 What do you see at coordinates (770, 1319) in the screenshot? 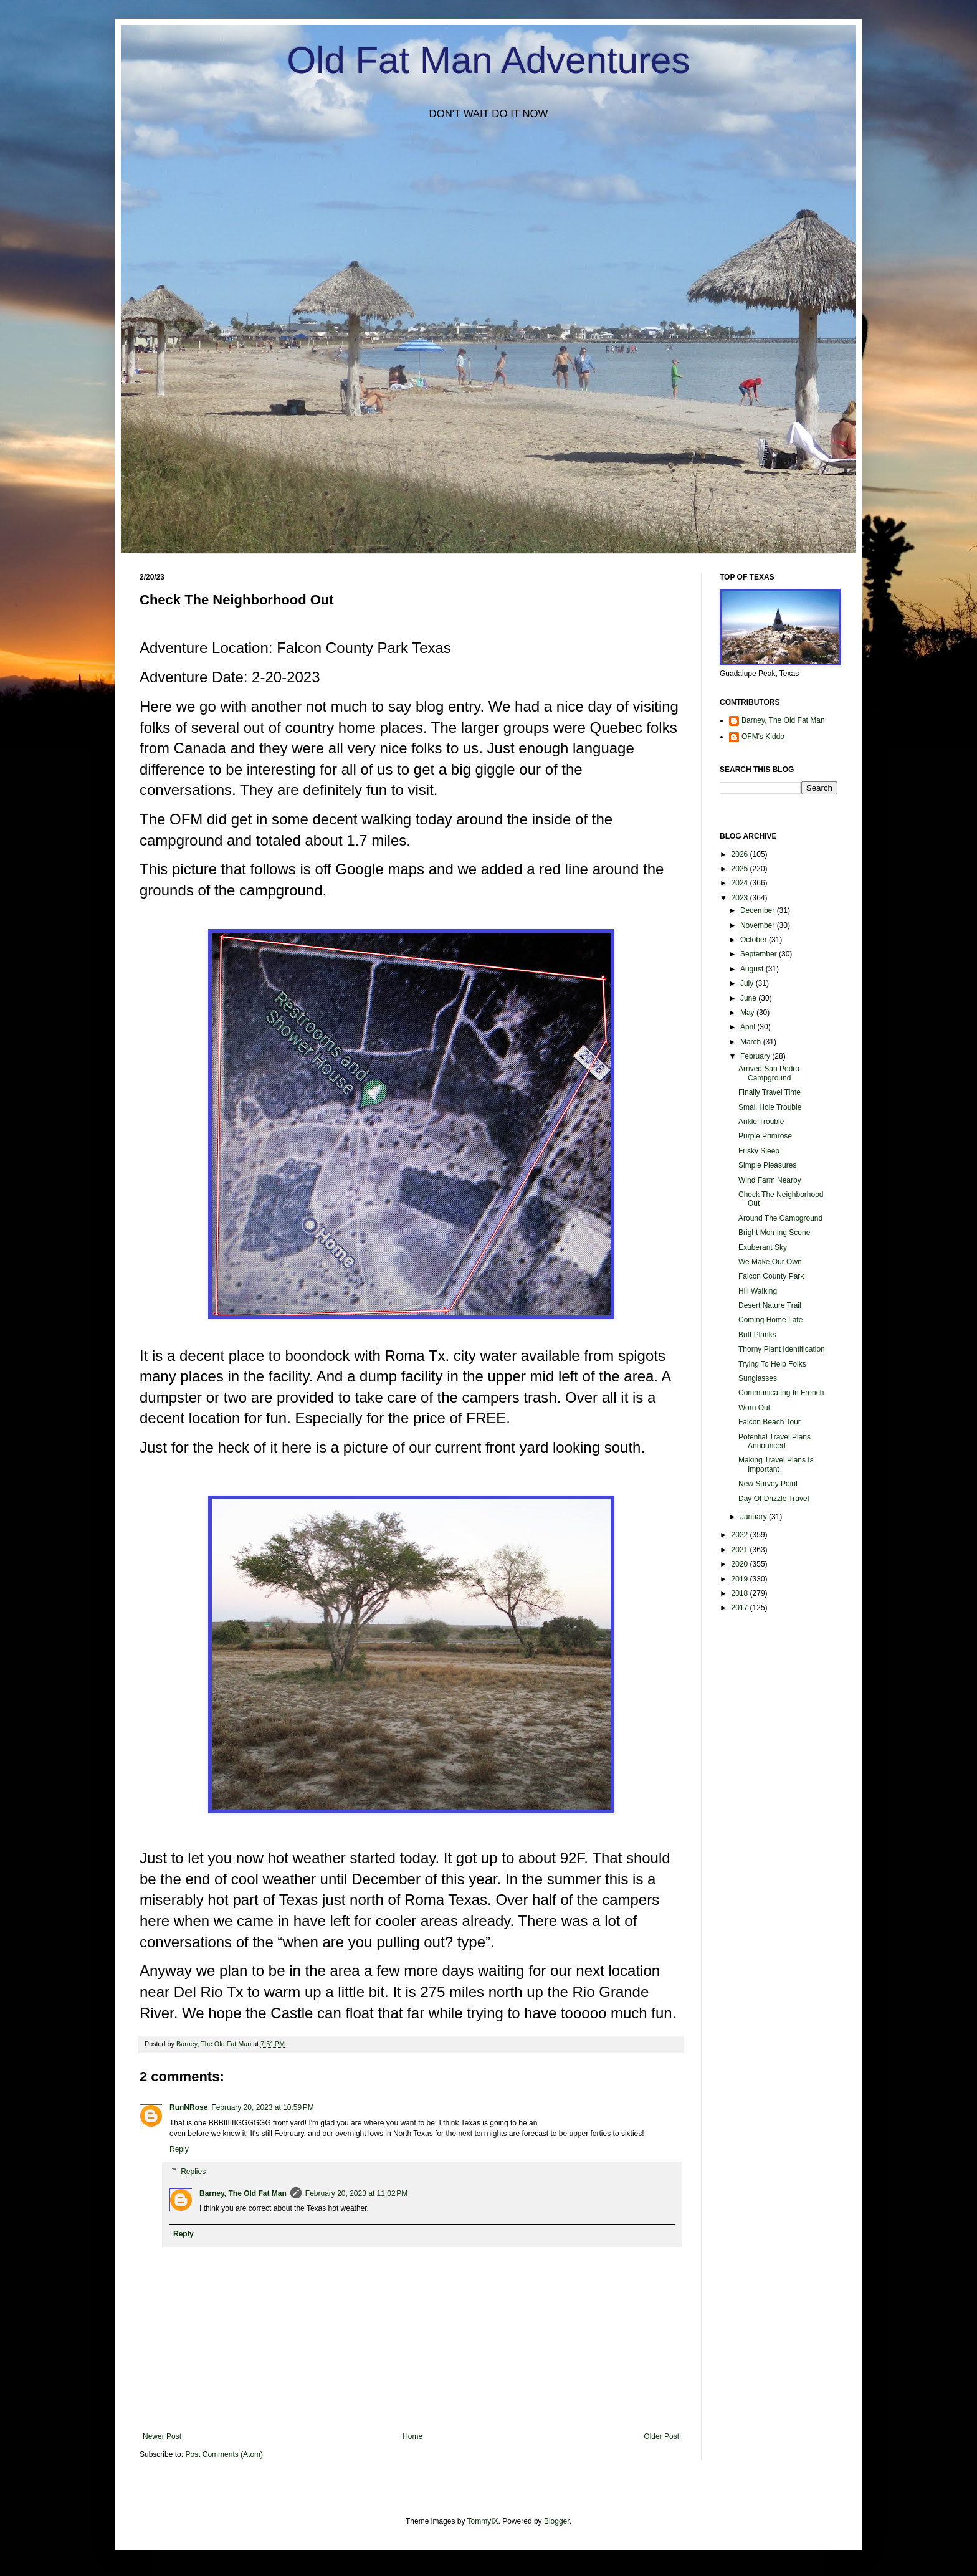
I see `Coming Home Late` at bounding box center [770, 1319].